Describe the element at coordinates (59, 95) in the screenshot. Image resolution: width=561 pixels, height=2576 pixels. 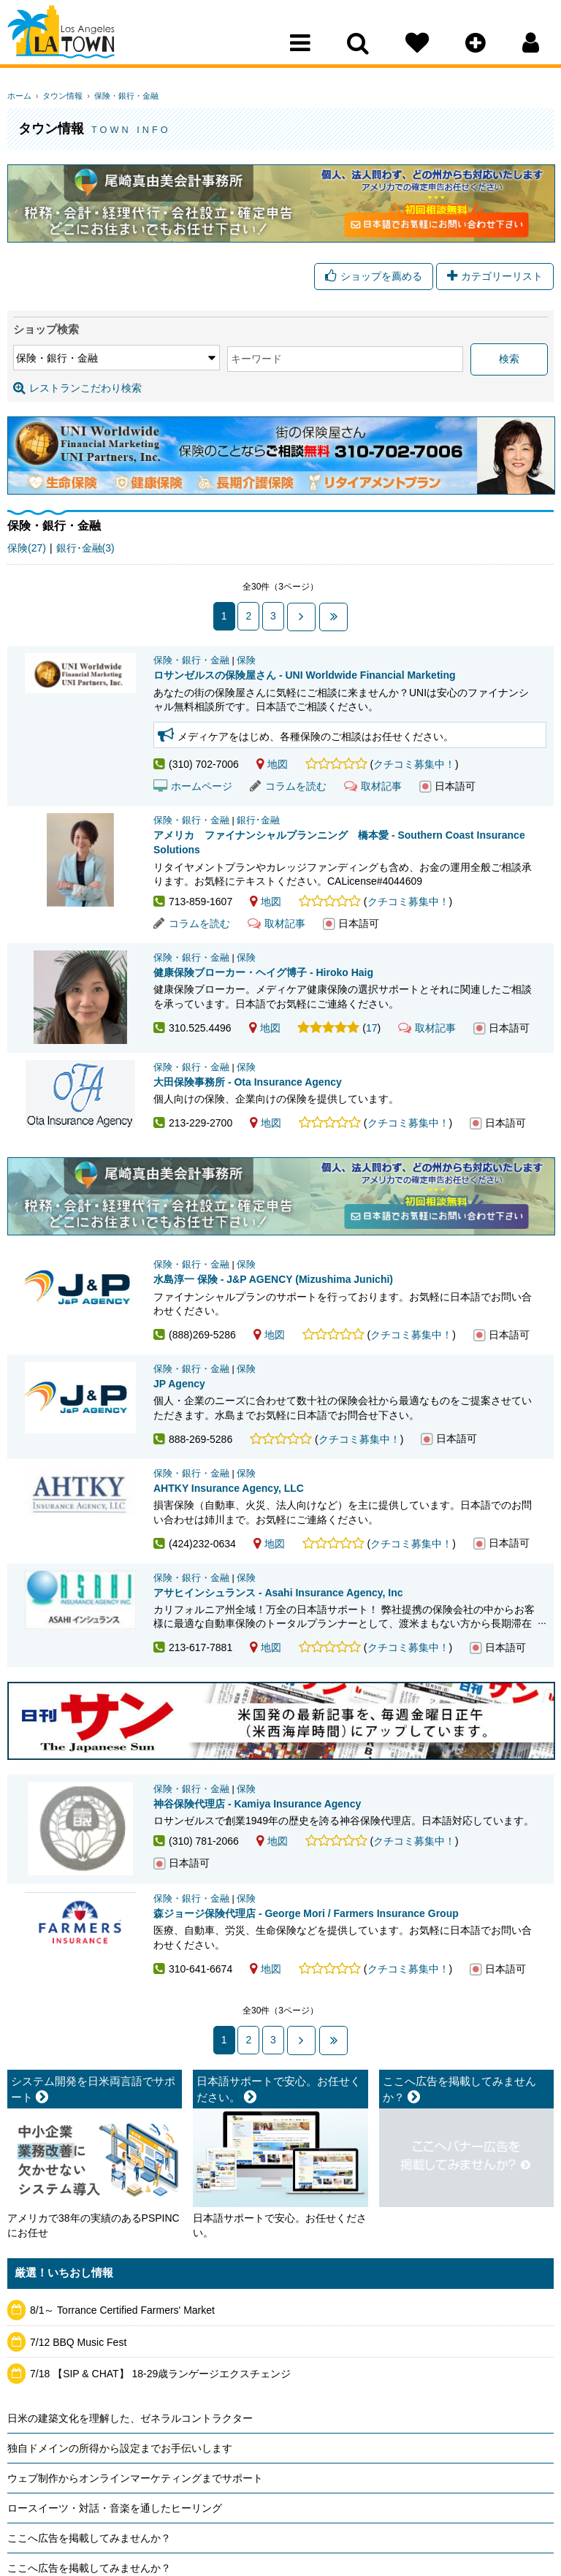
I see `タウン情報` at that location.